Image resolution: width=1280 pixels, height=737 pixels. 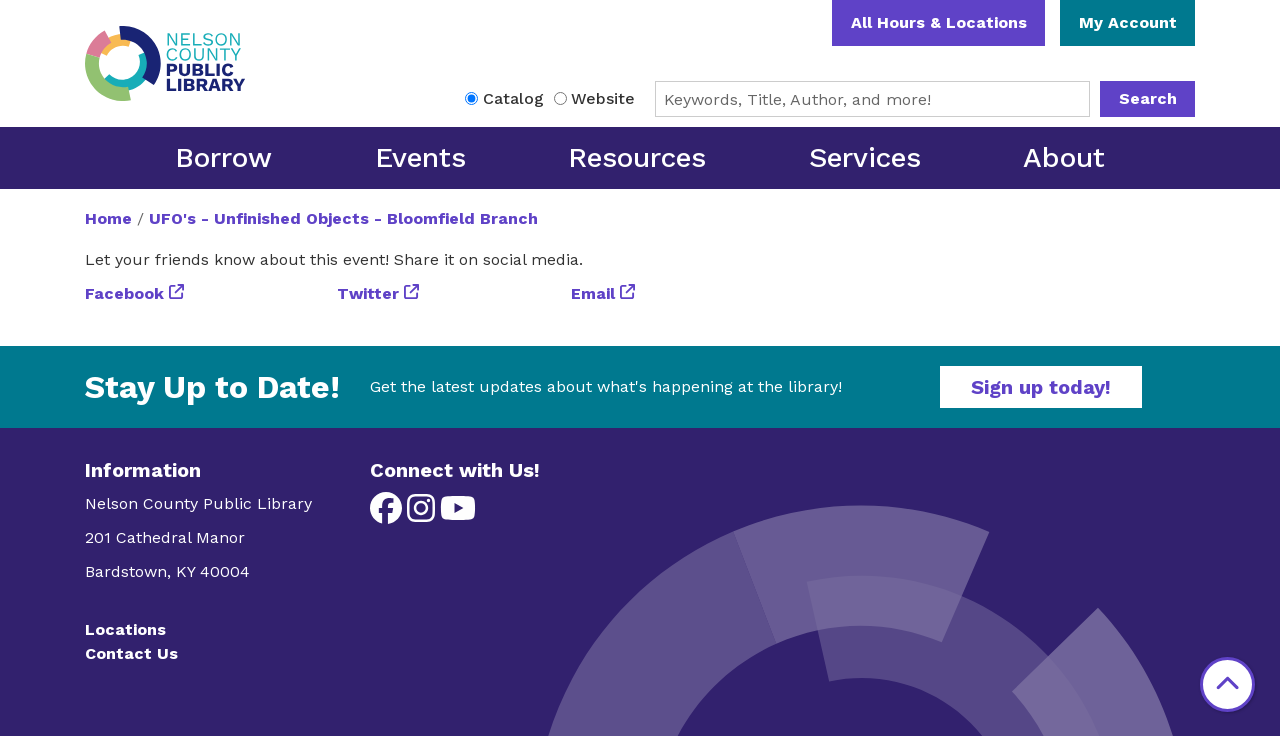 I want to click on Services [menuitem], so click(x=865, y=157).